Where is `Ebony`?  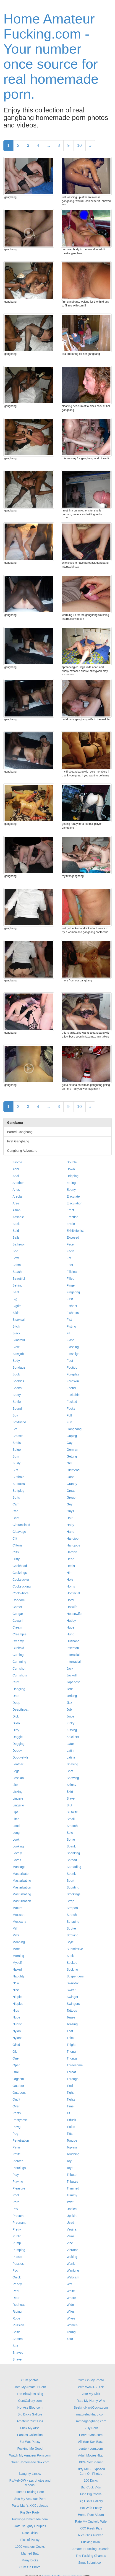 Ebony is located at coordinates (71, 1189).